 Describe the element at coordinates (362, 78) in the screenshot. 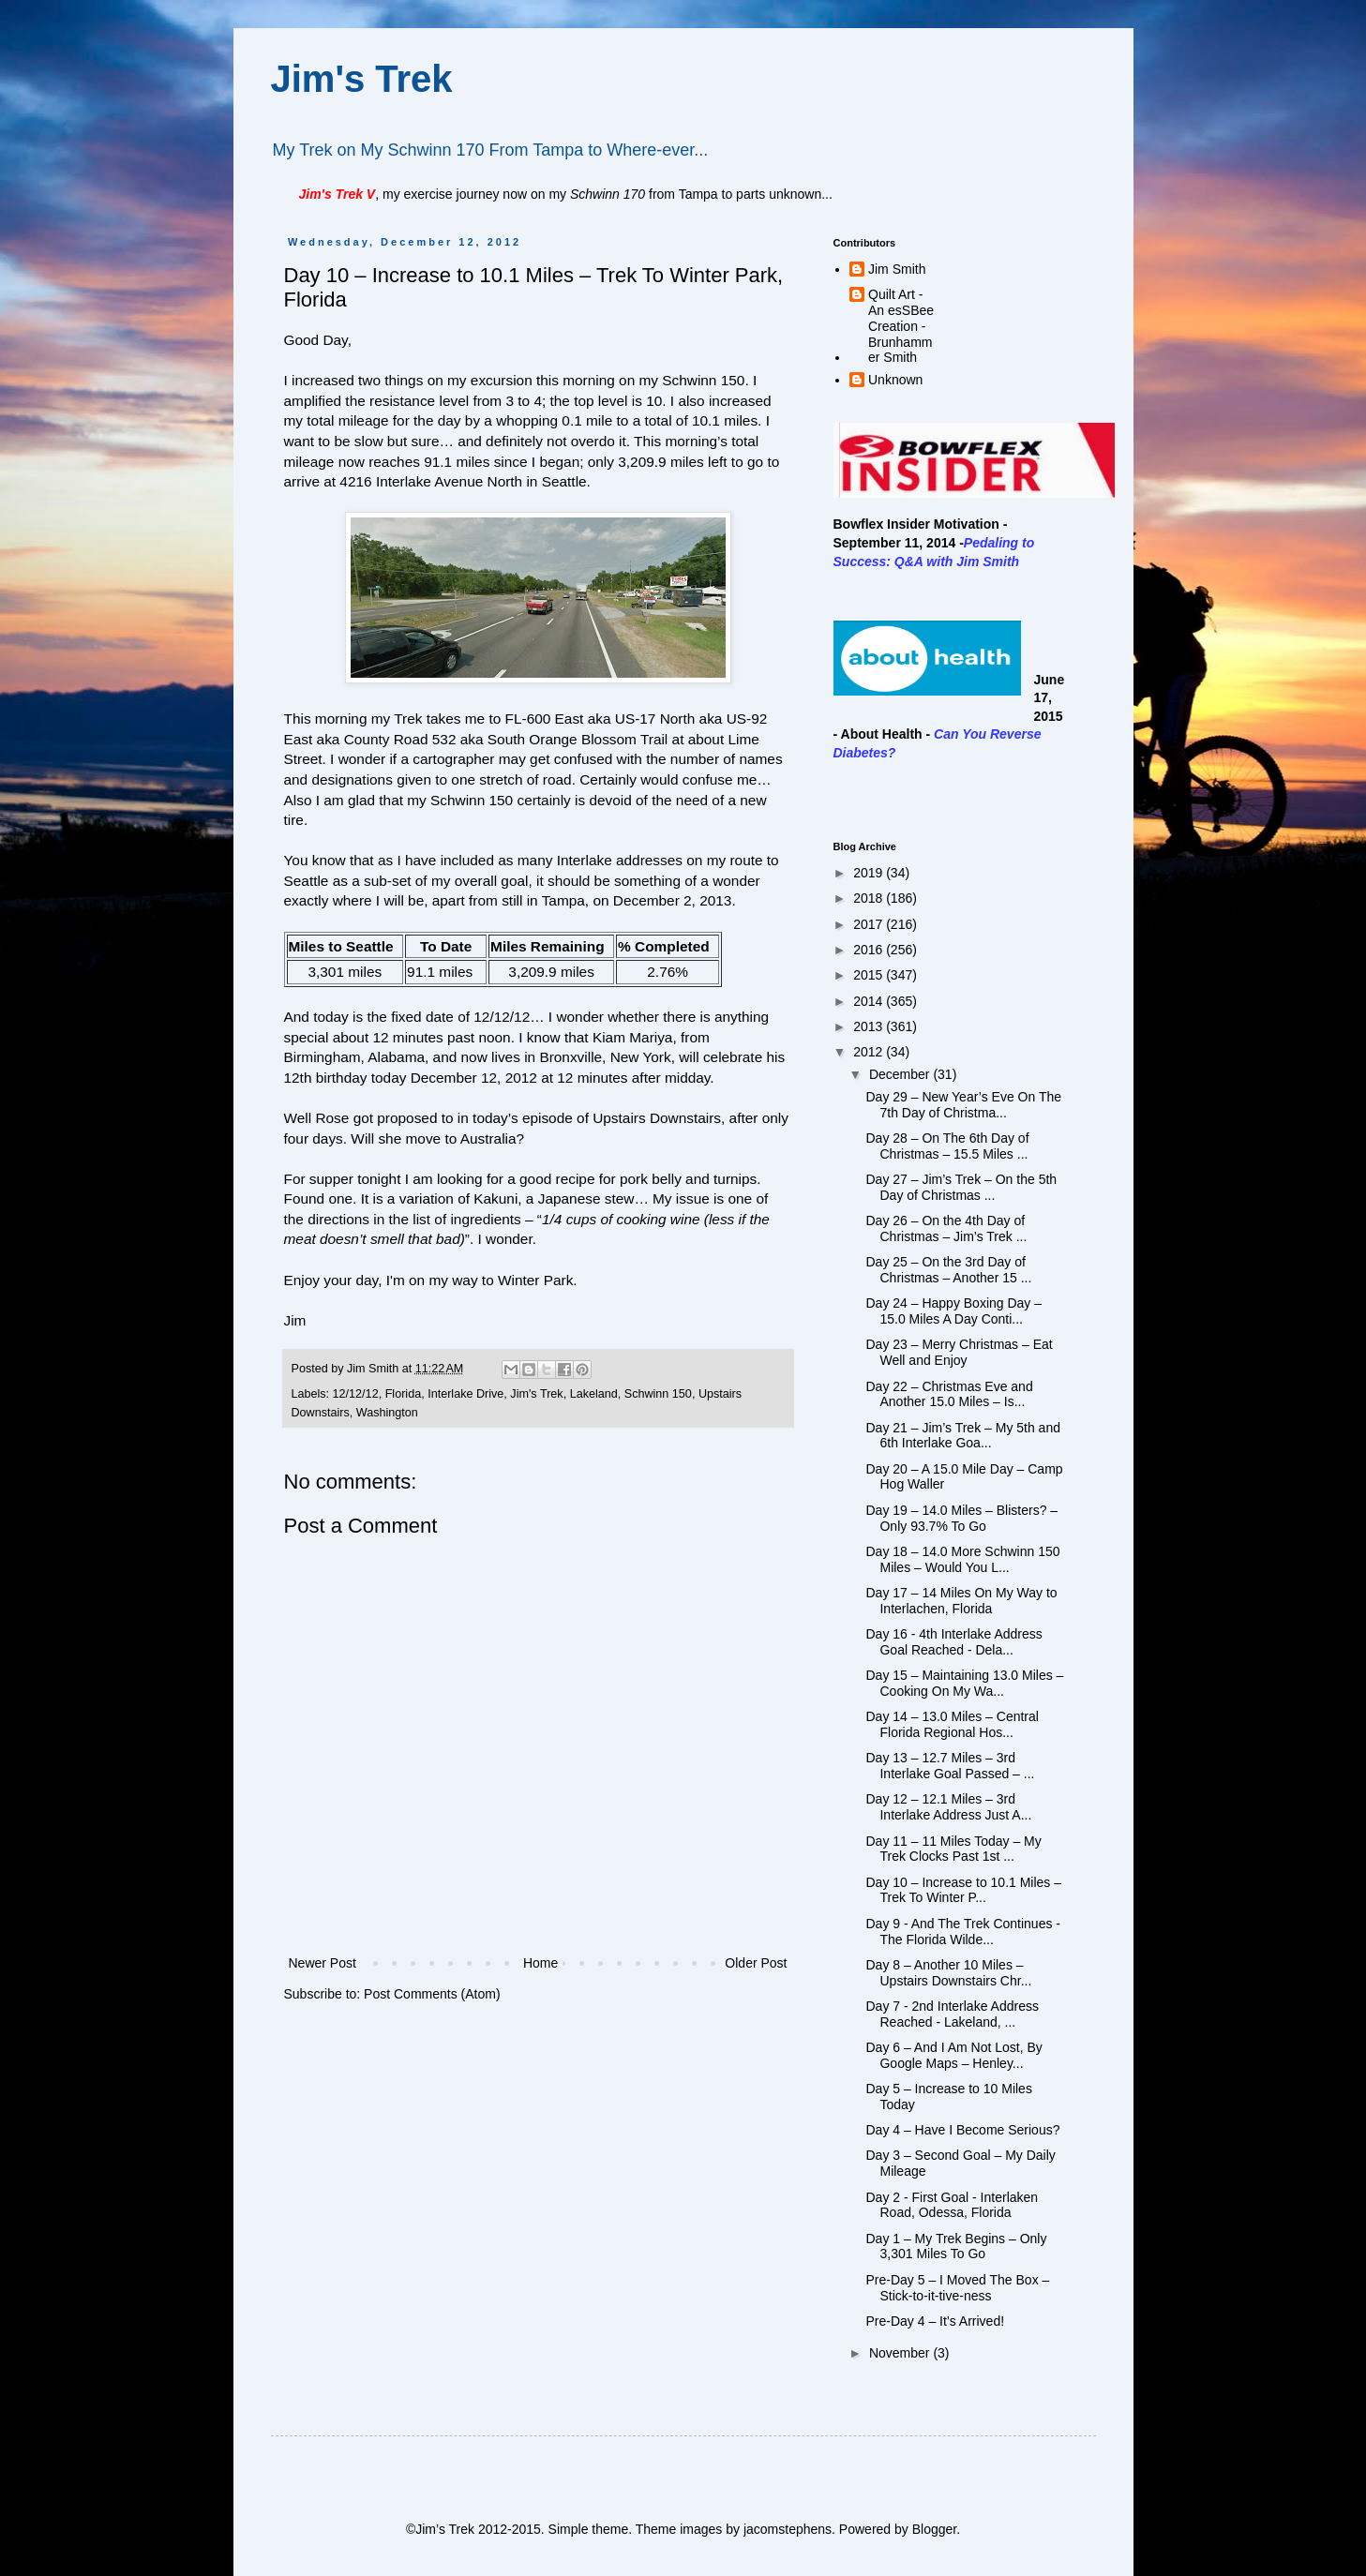

I see `Jim's Trek` at that location.